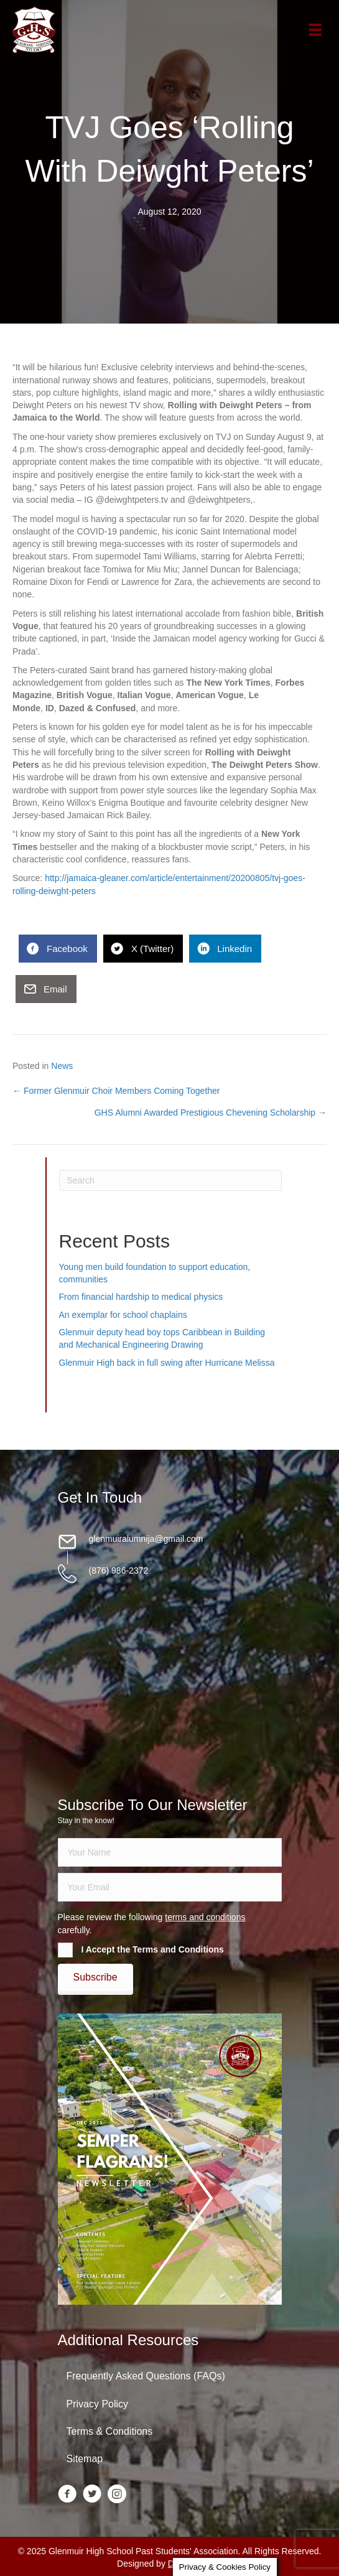 This screenshot has height=2576, width=339. I want to click on [Go to https://www.facebook.com/groups/13098197686/], so click(67, 2495).